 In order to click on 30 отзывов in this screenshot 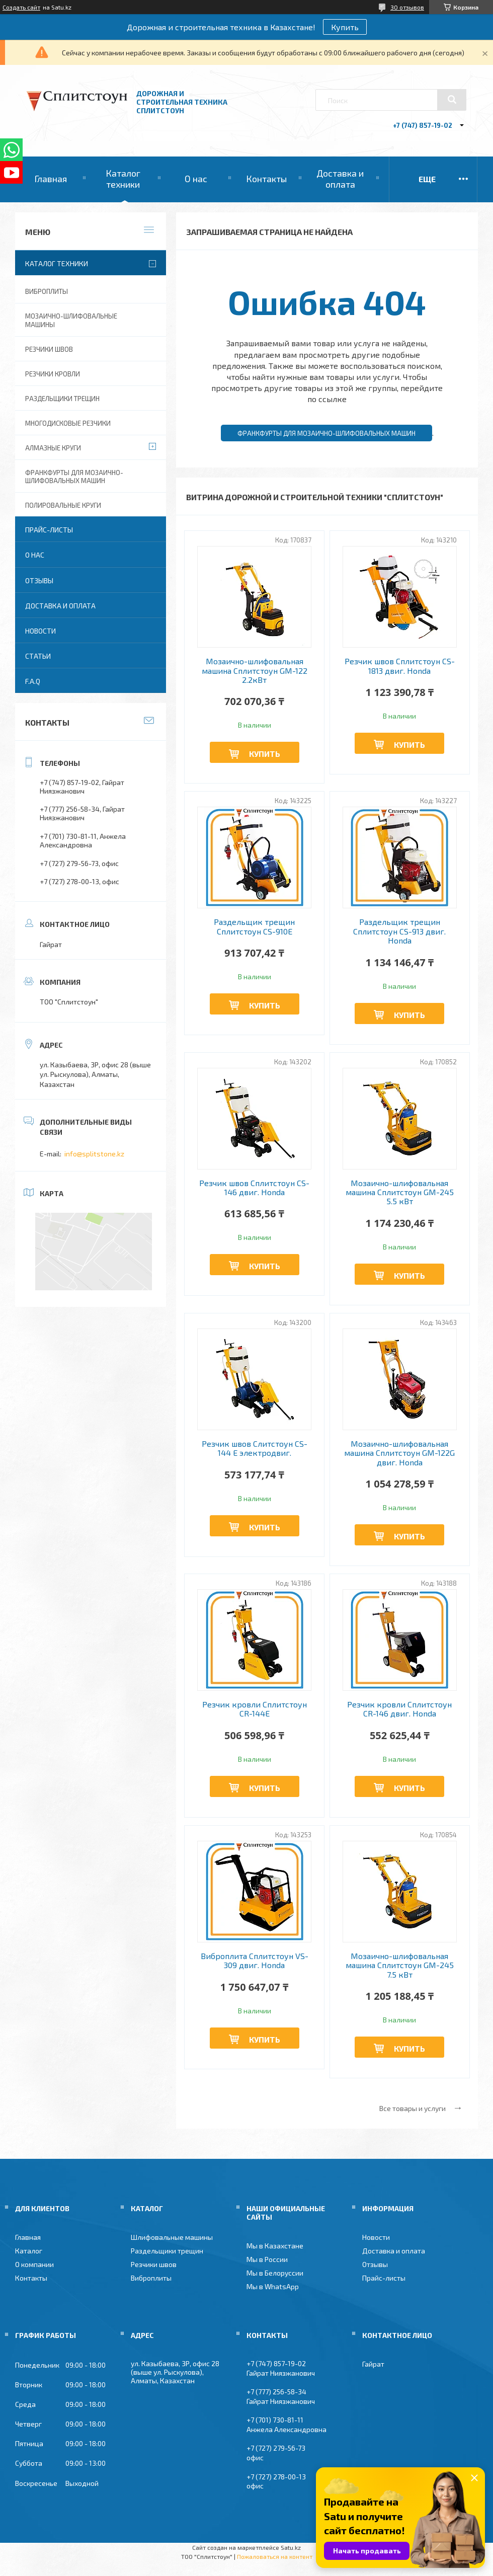, I will do `click(407, 7)`.